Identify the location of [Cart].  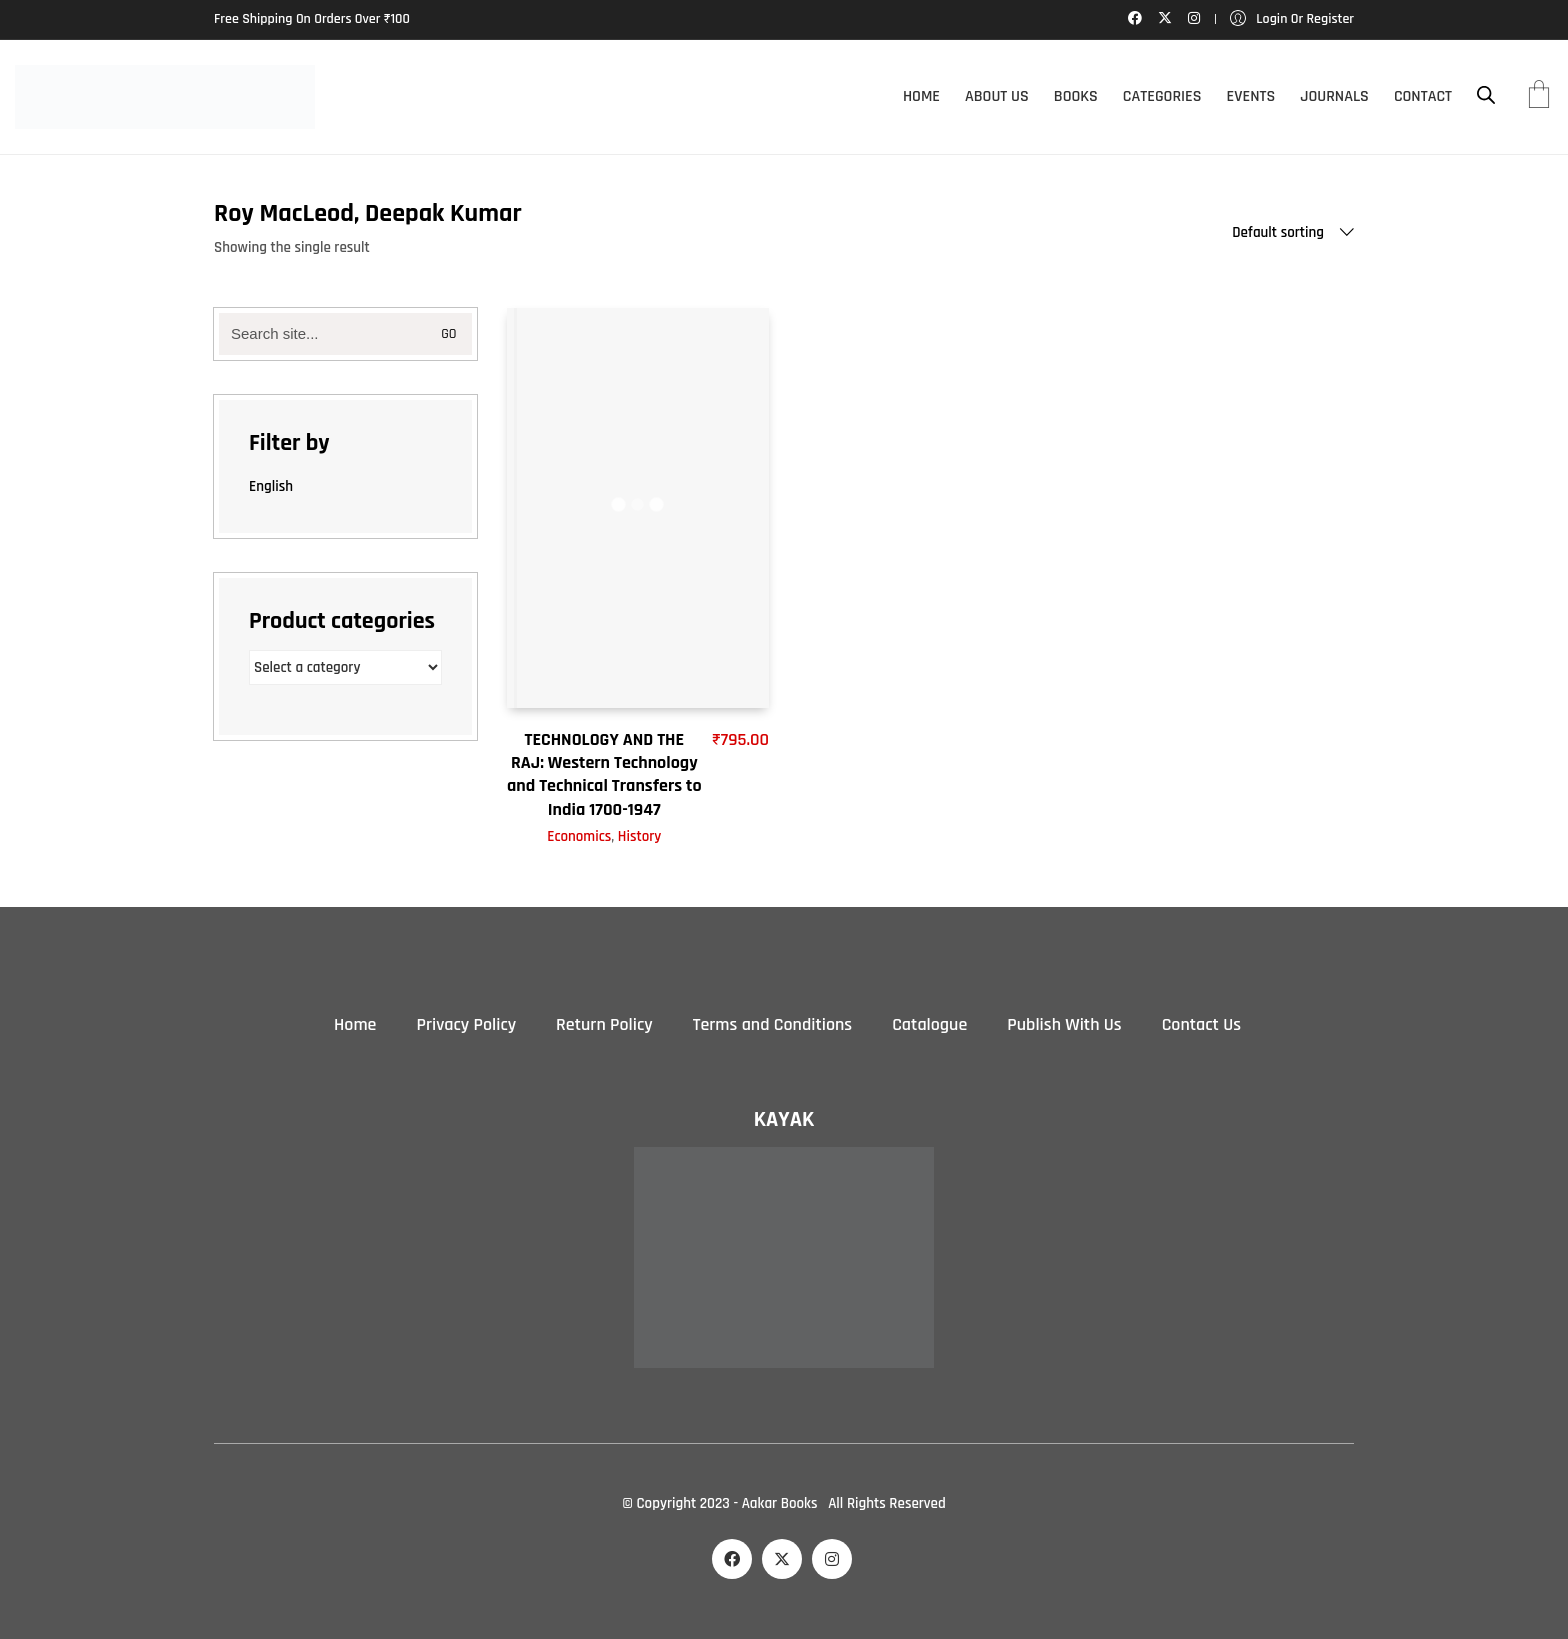
(1539, 97).